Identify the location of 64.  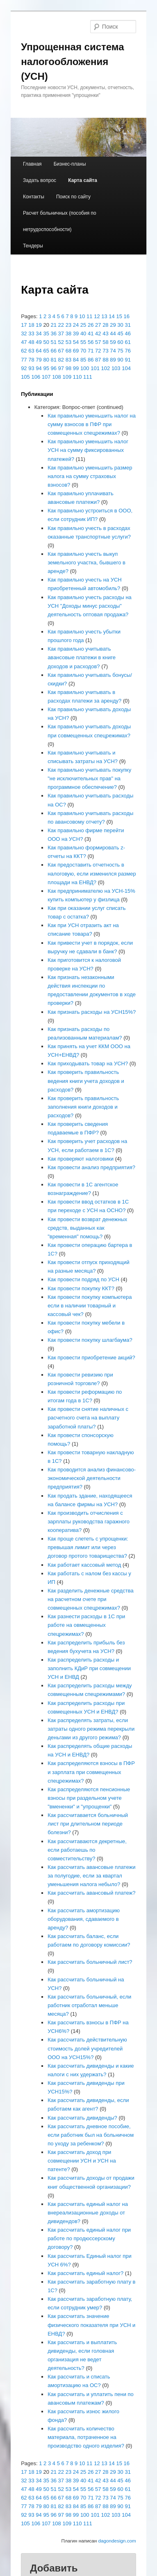
(38, 351).